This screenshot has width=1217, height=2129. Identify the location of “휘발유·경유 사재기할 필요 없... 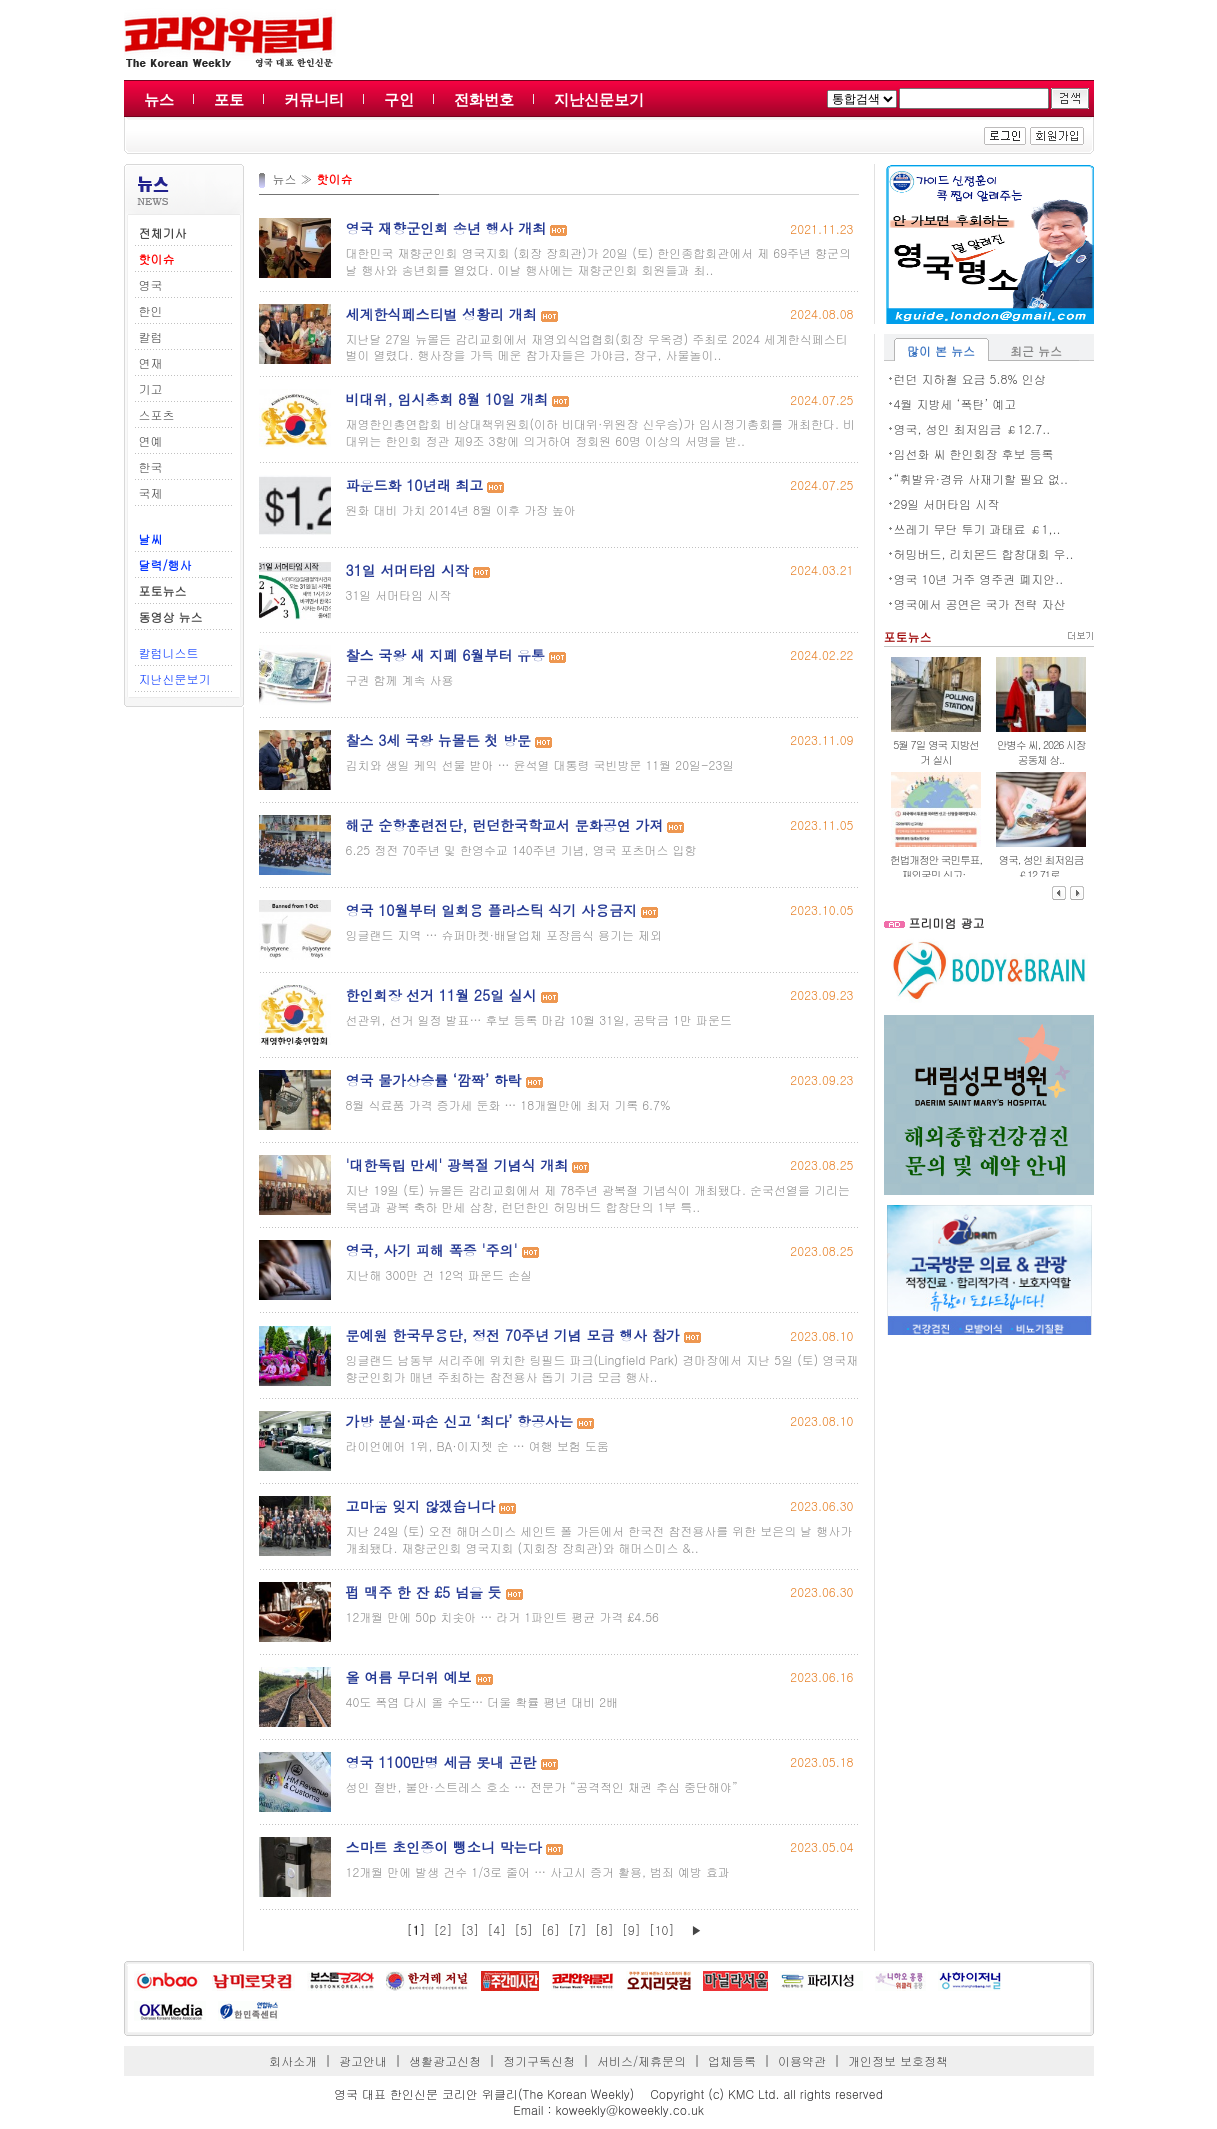
(981, 478).